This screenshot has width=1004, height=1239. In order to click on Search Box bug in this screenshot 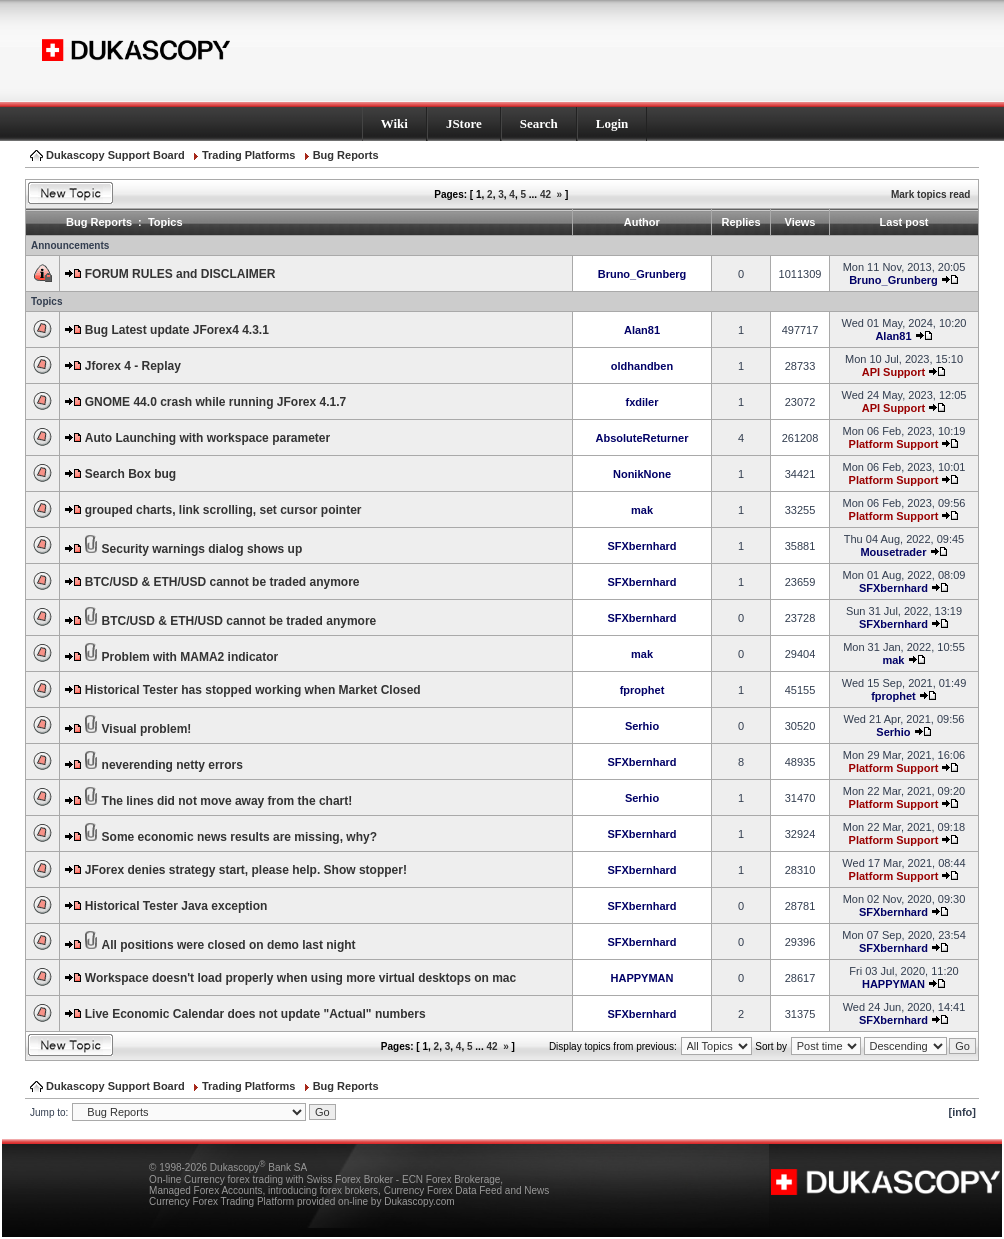, I will do `click(130, 474)`.